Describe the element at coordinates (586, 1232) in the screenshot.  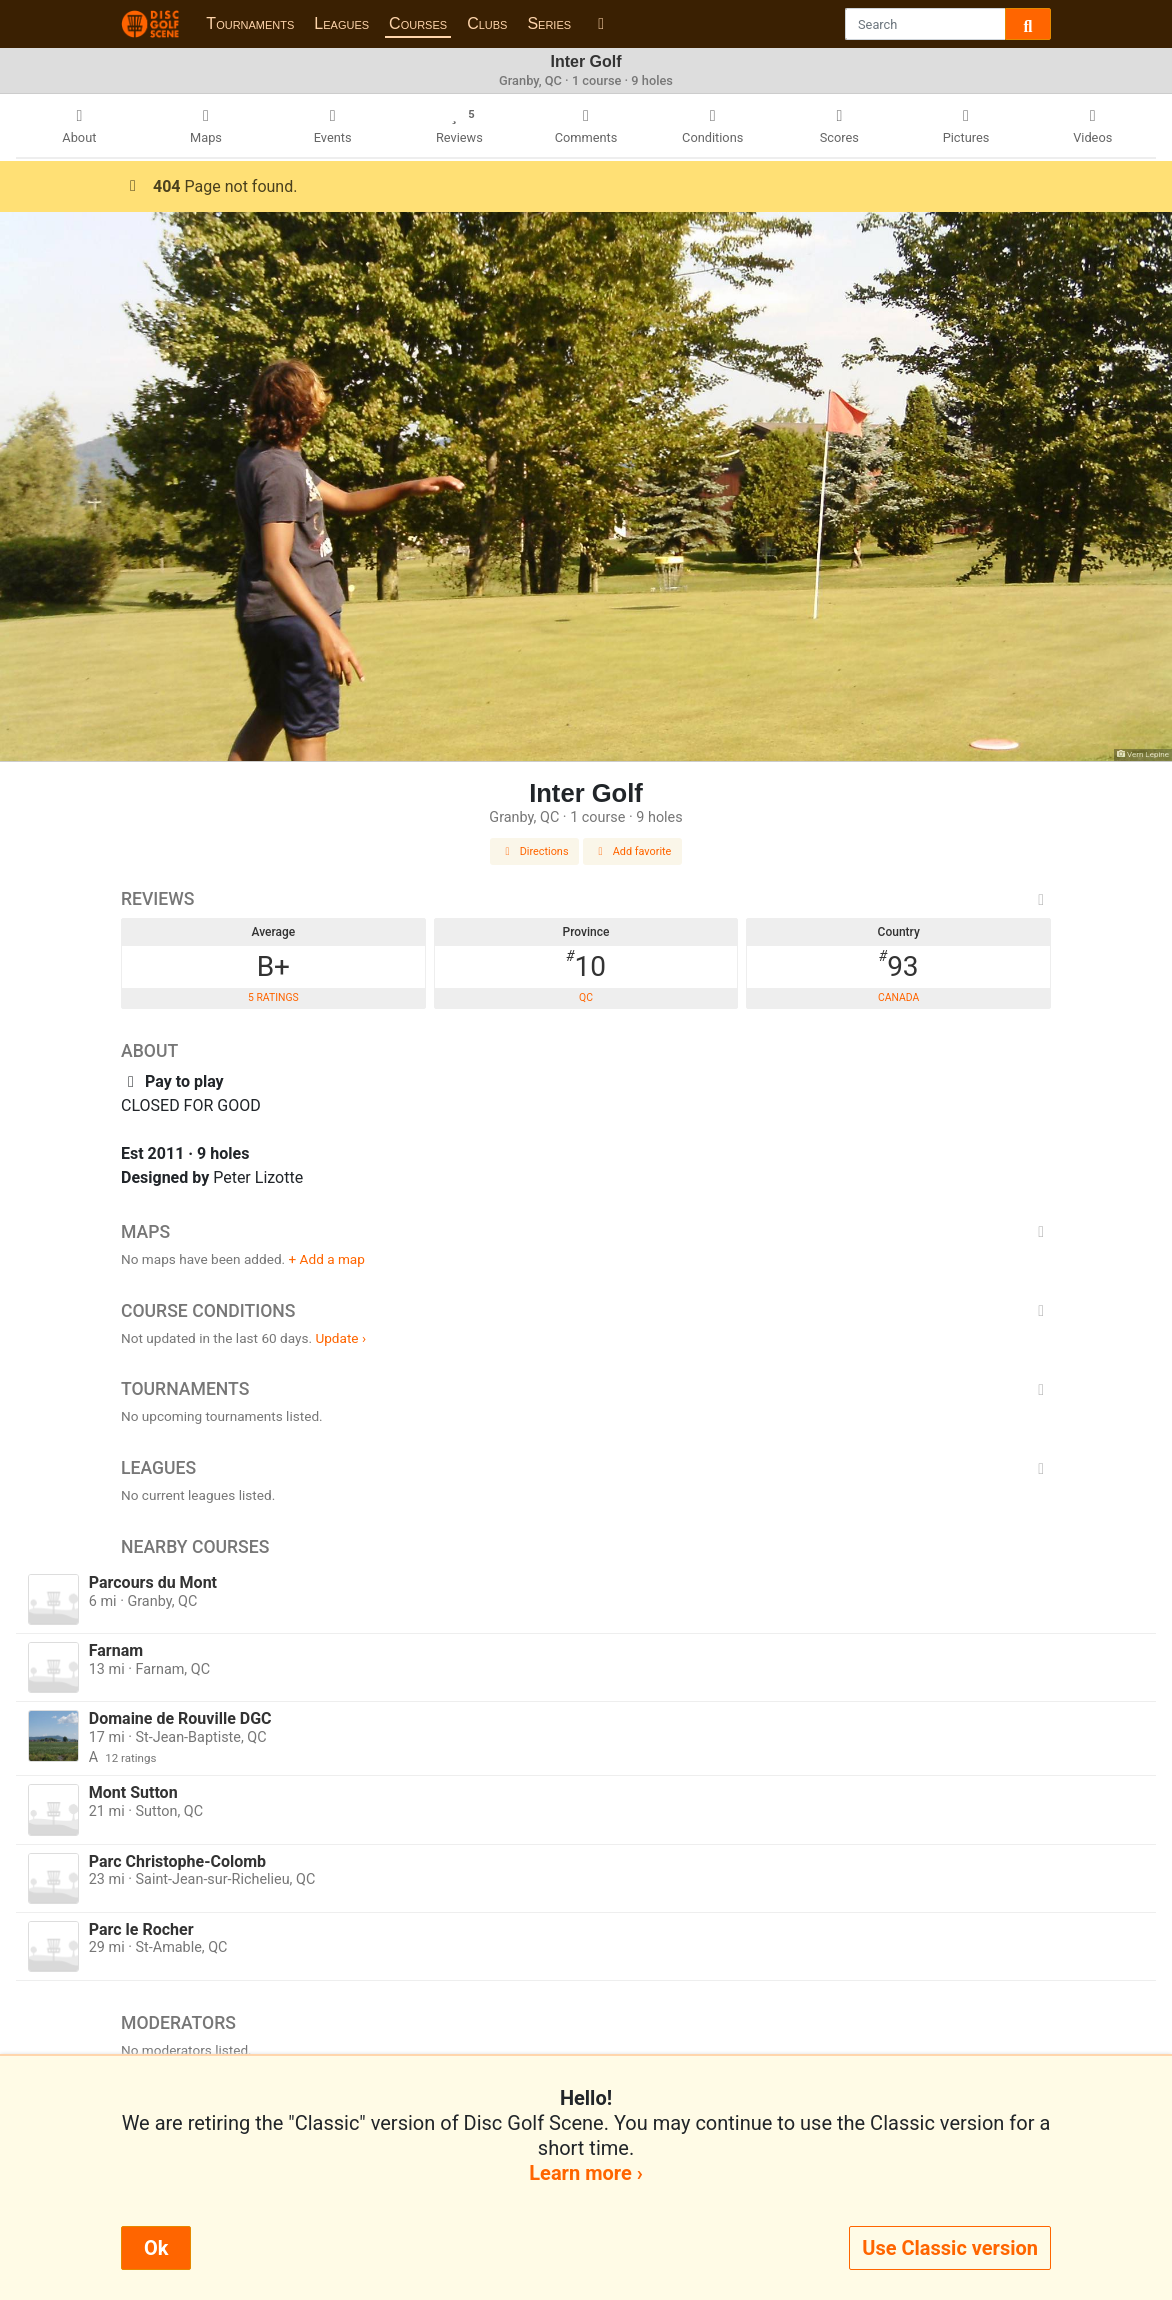
I see `Maps` at that location.